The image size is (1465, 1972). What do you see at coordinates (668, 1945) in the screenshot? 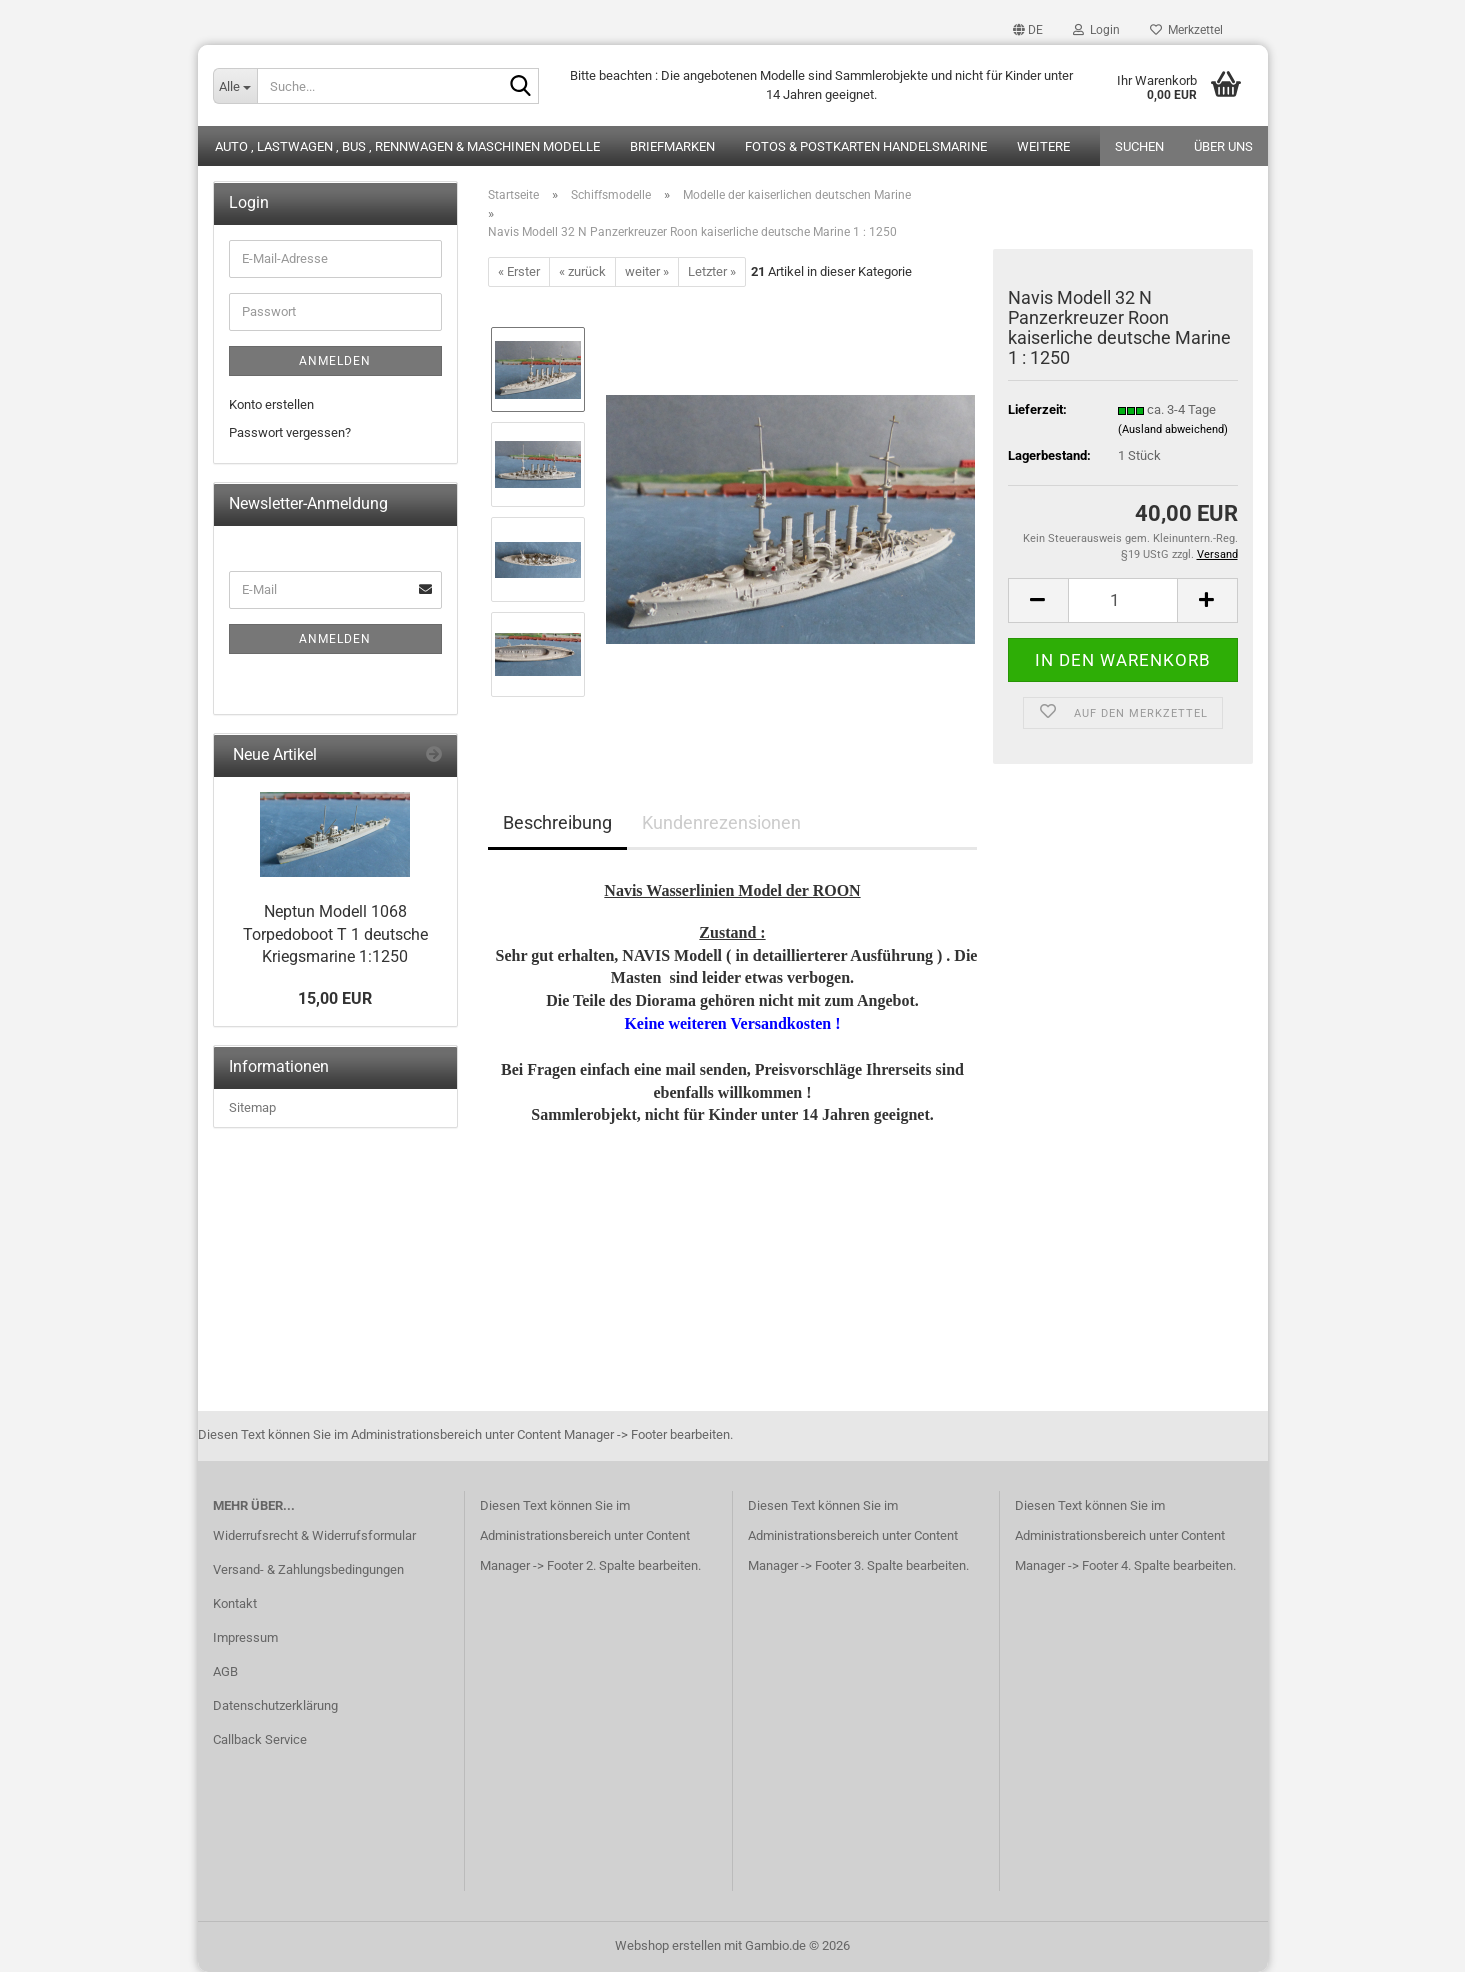
I see `Webshop erstellen` at bounding box center [668, 1945].